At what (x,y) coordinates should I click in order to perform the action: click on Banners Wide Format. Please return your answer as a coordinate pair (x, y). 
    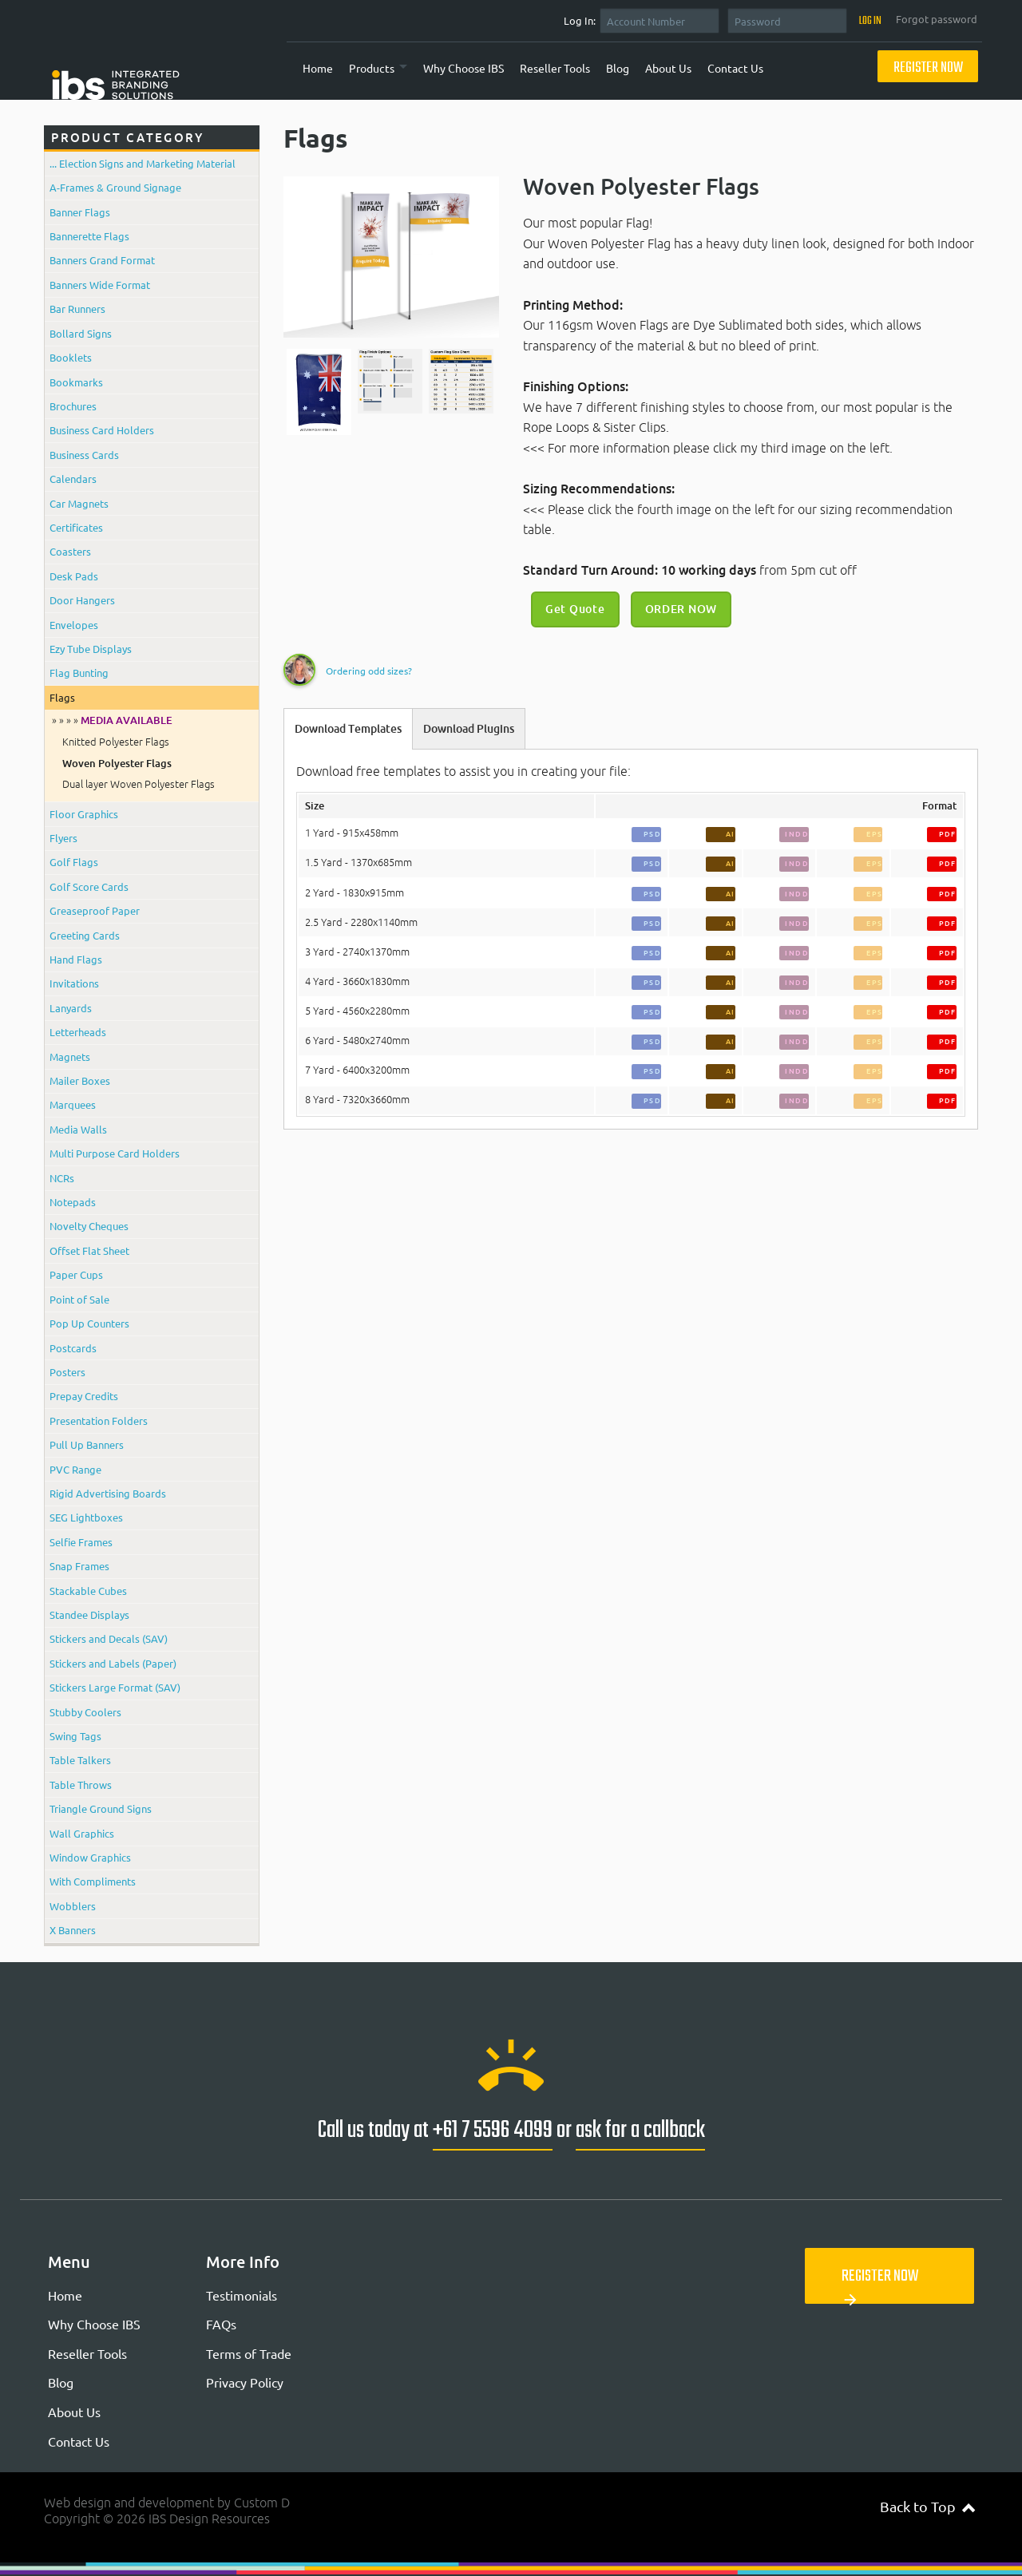
    Looking at the image, I should click on (100, 284).